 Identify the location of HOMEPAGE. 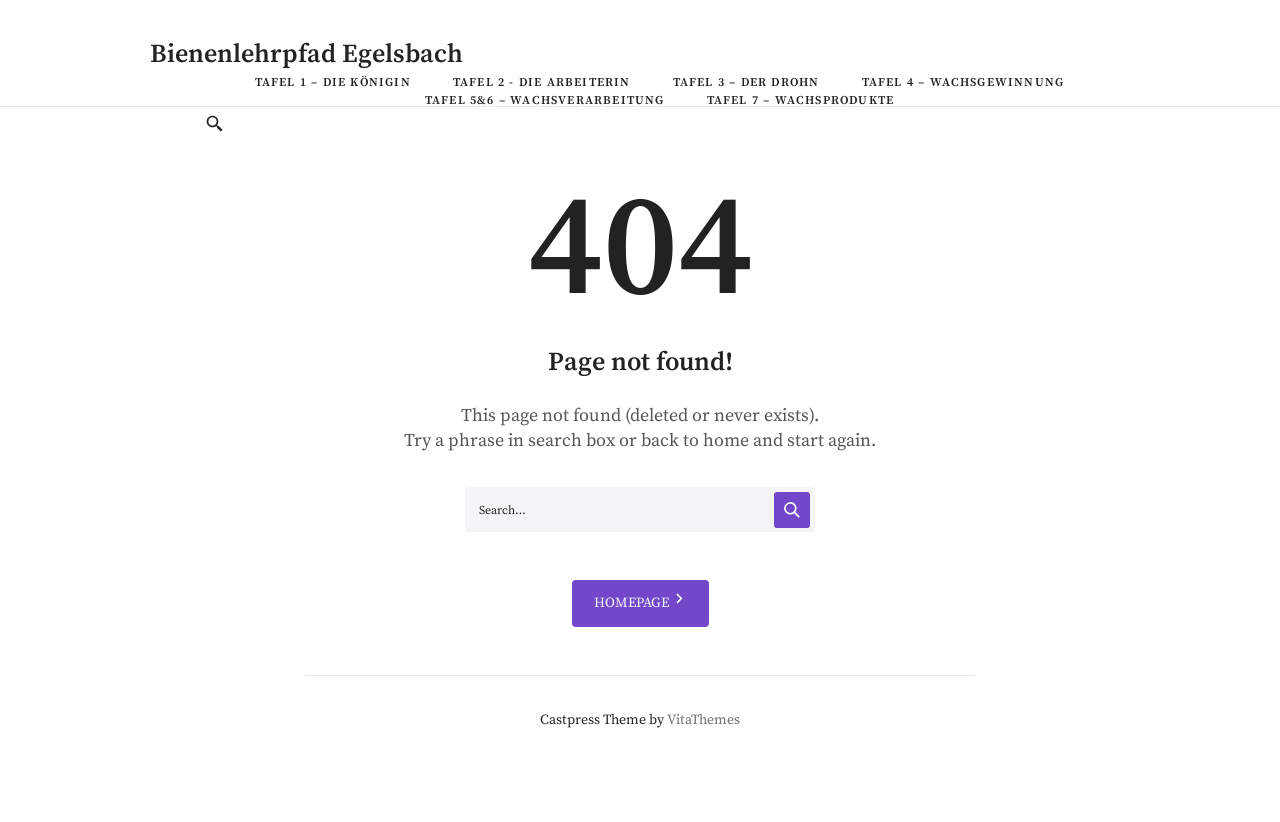
(640, 603).